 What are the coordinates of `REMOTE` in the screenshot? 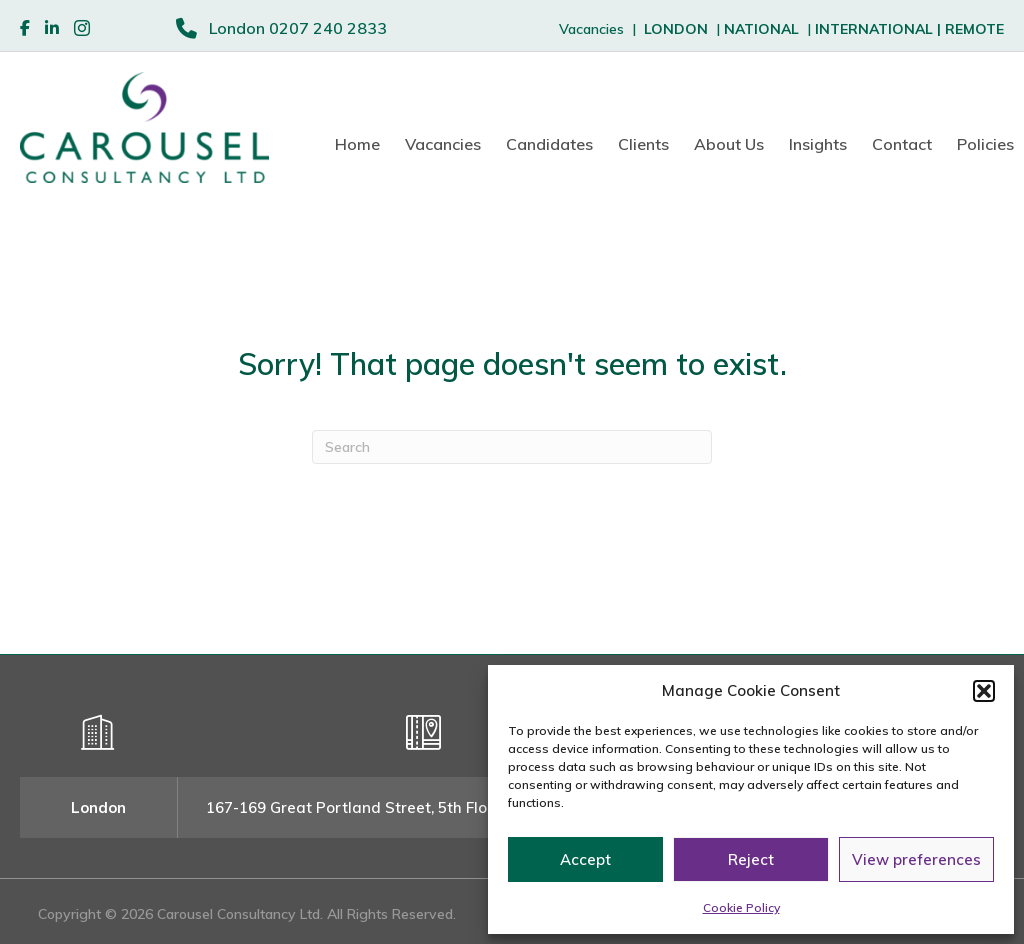 It's located at (974, 29).